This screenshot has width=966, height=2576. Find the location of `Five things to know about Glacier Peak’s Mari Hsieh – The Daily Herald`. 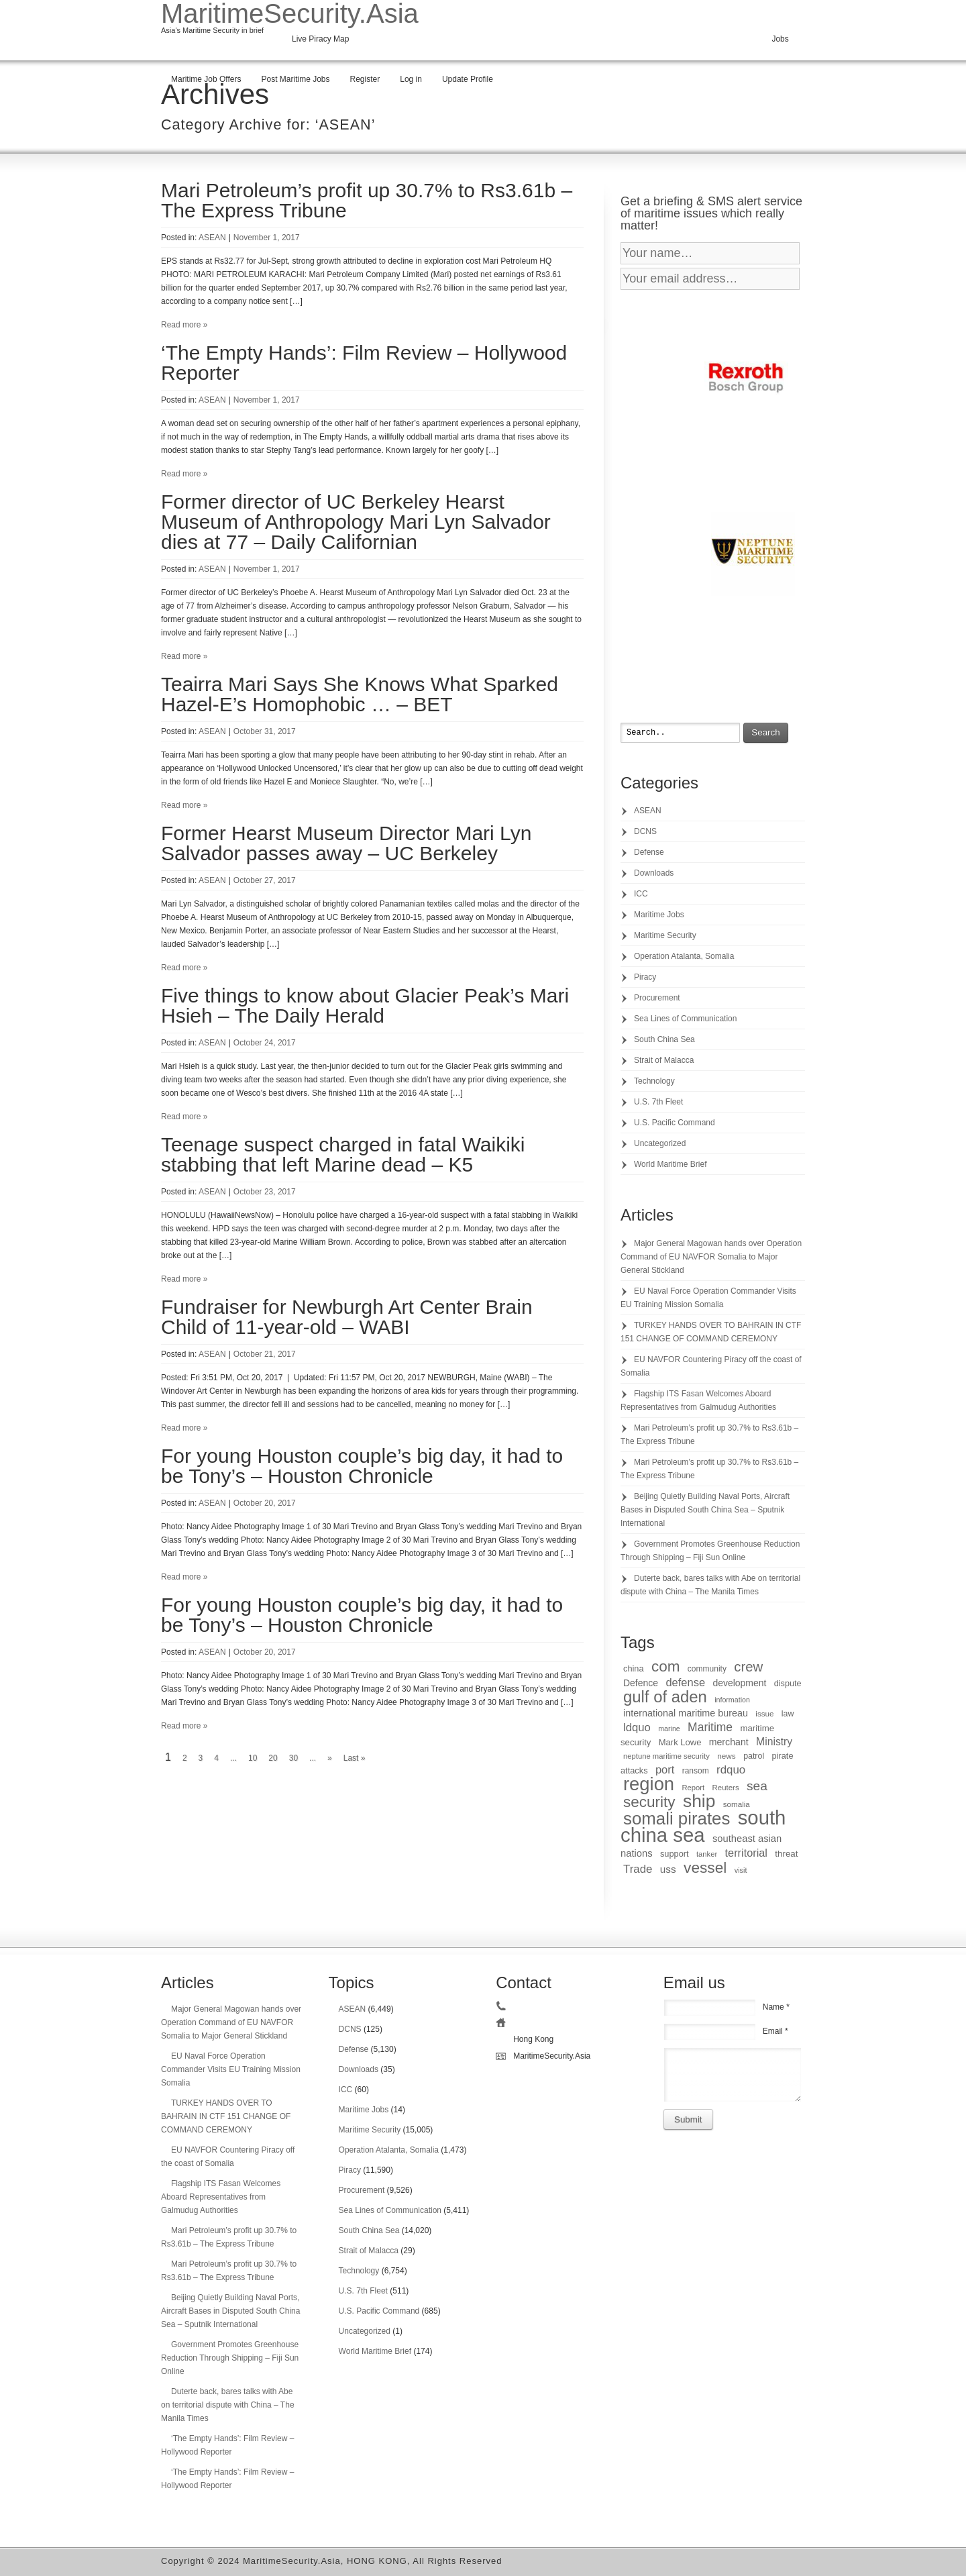

Five things to know about Glacier Peak’s Mari Hsieh – The Daily Herald is located at coordinates (365, 1005).